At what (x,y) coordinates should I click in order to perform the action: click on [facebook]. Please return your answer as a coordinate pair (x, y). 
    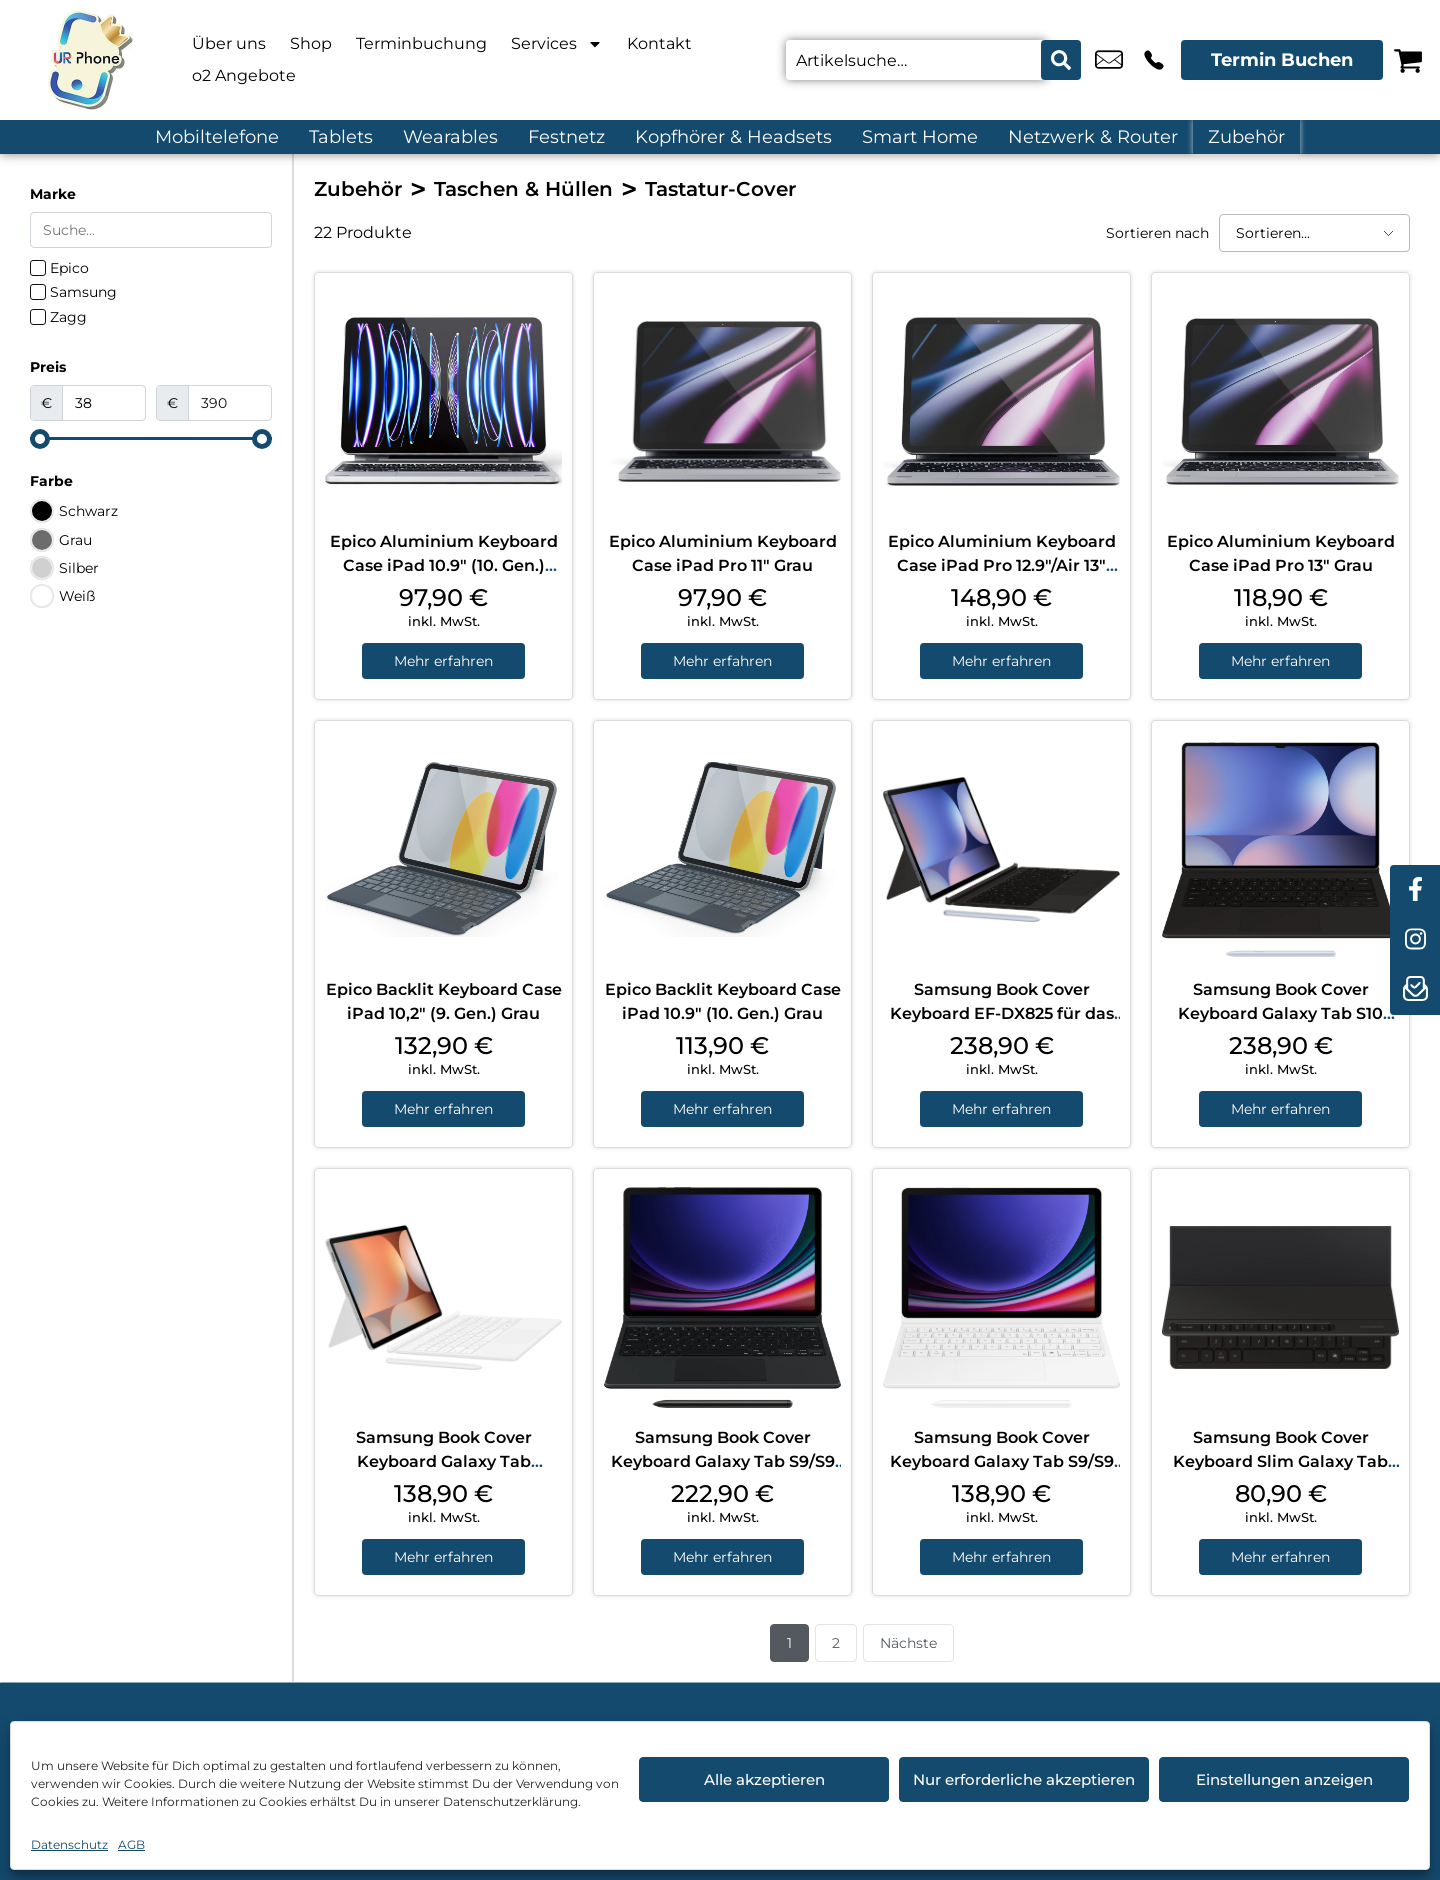
    Looking at the image, I should click on (1415, 890).